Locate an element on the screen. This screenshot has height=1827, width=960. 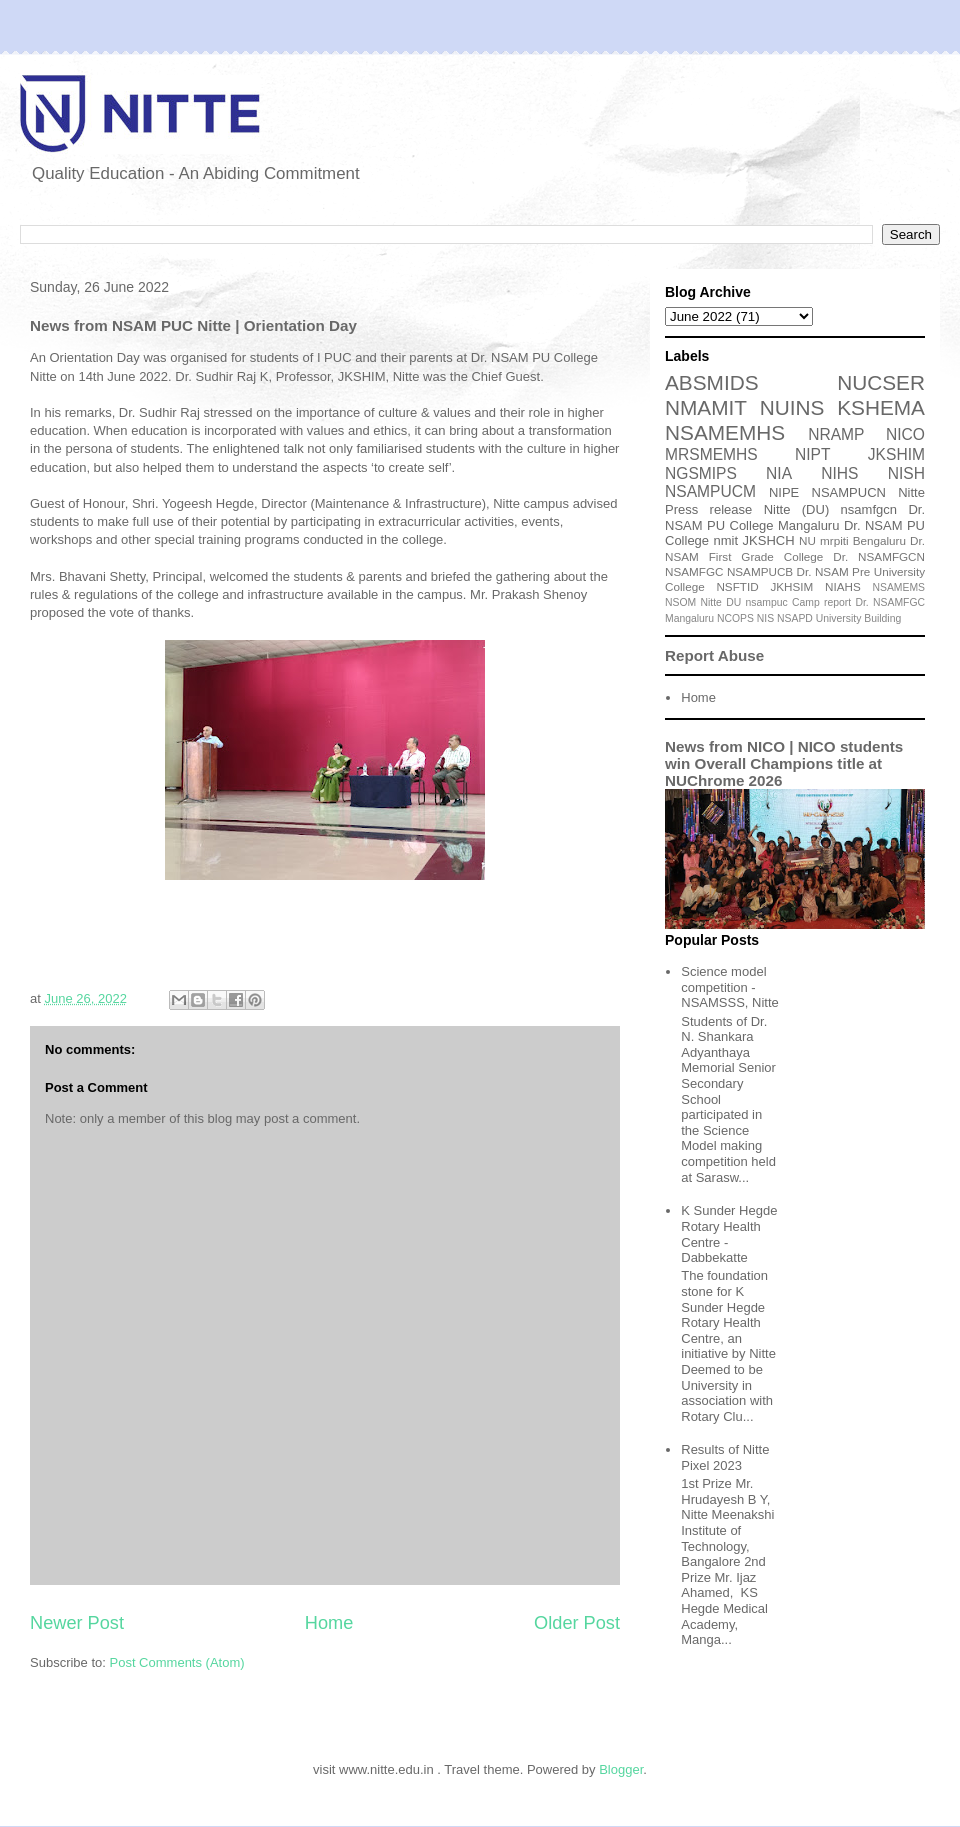
NSOM is located at coordinates (680, 602).